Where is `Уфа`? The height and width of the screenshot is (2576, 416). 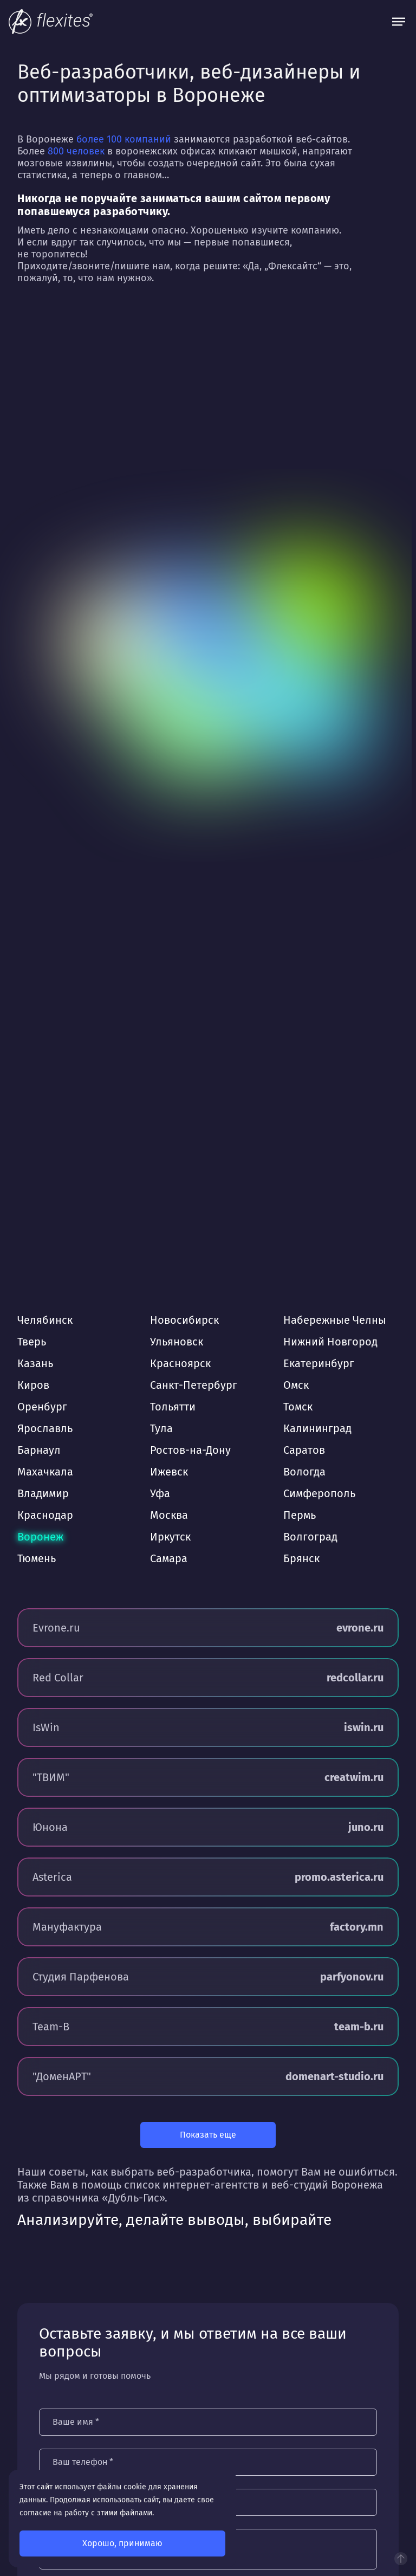
Уфа is located at coordinates (160, 1493).